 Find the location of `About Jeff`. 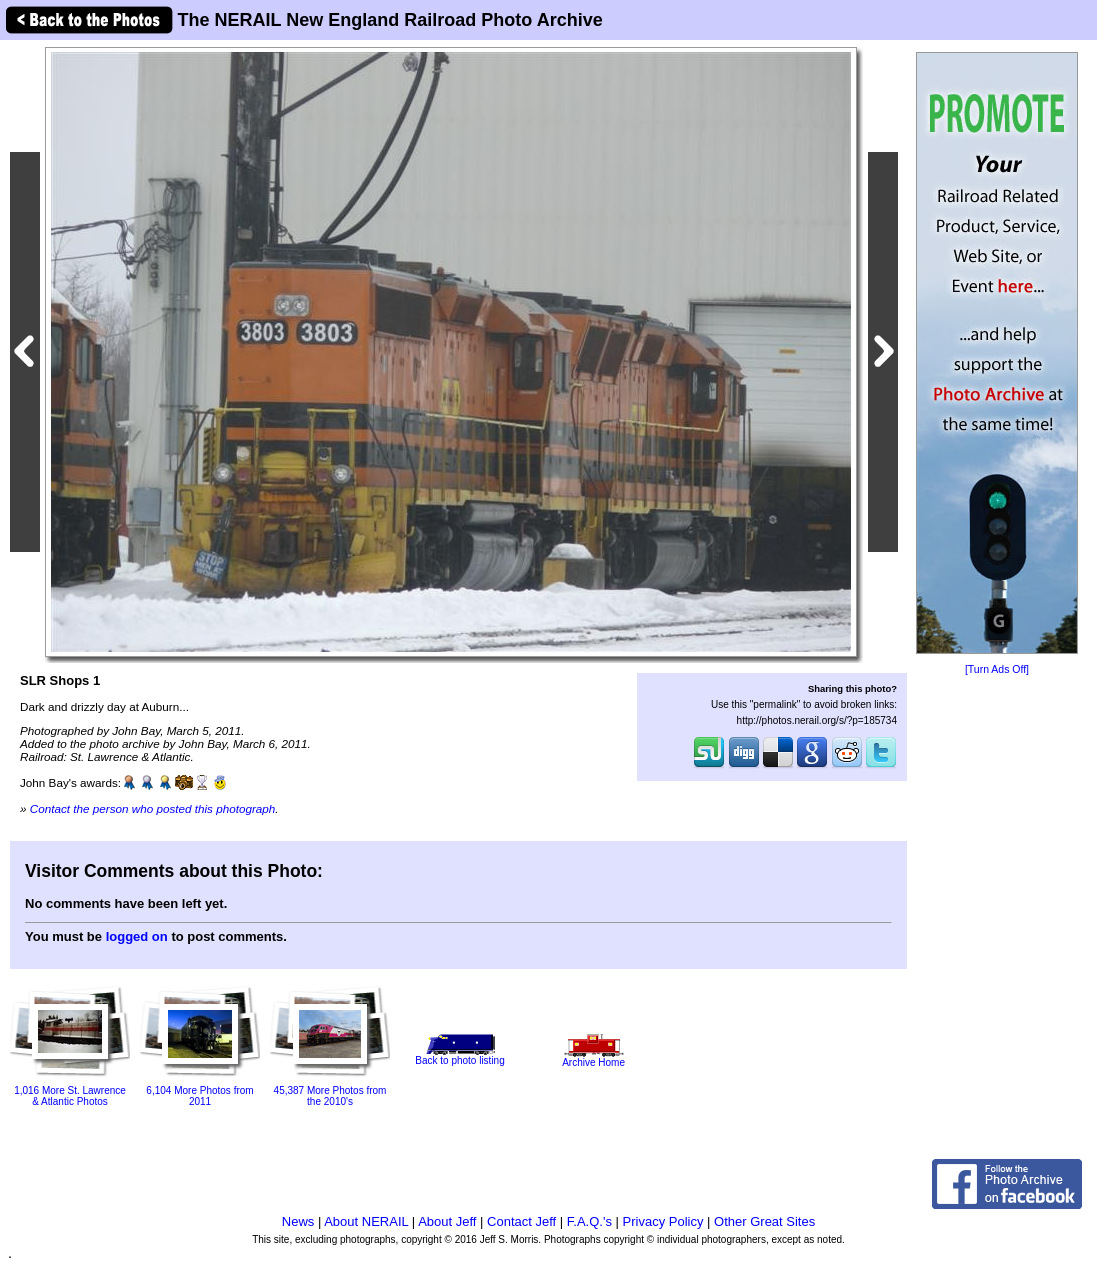

About Jeff is located at coordinates (447, 1221).